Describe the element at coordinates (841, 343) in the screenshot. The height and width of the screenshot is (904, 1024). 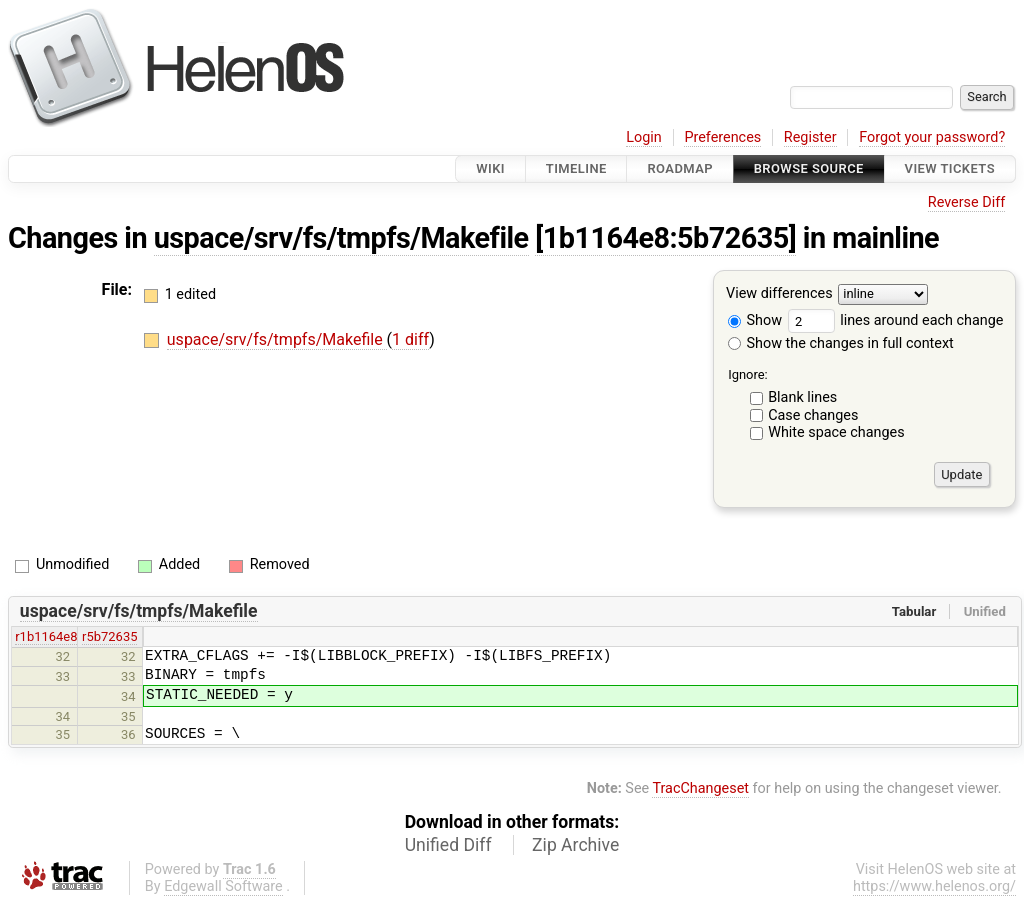
I see `Show the changes in full context` at that location.